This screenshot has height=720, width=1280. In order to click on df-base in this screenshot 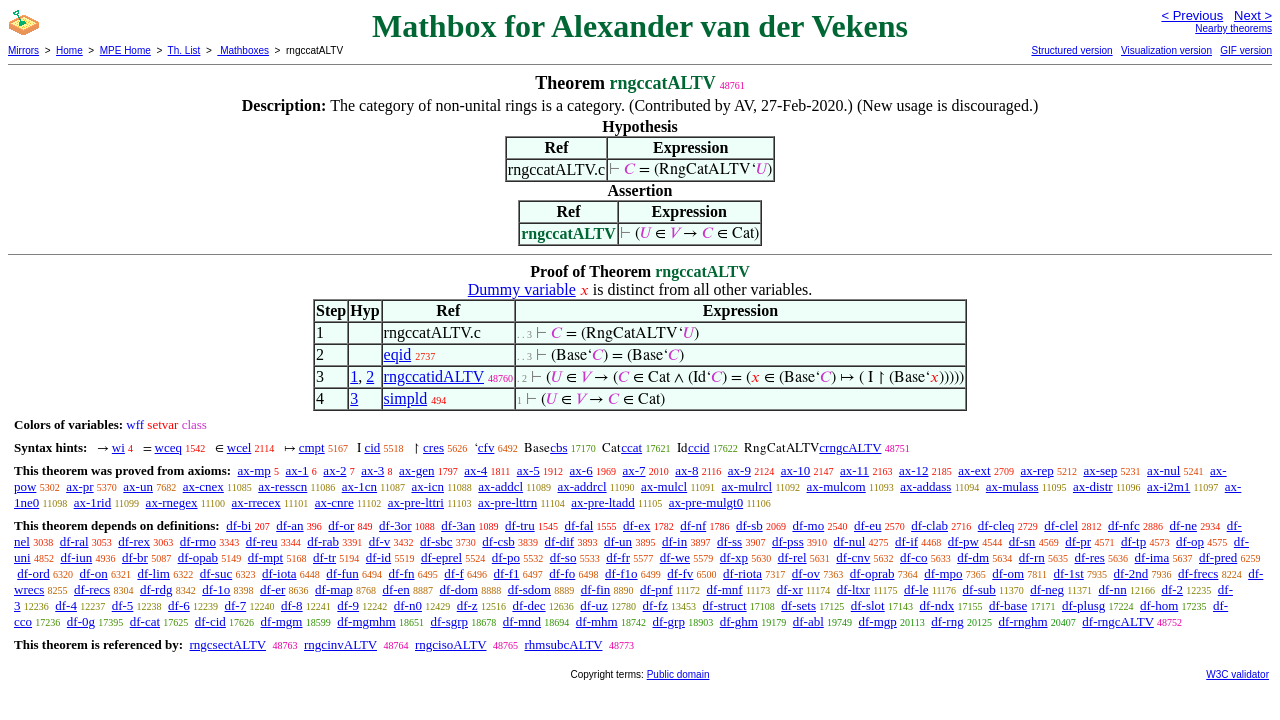, I will do `click(1008, 605)`.